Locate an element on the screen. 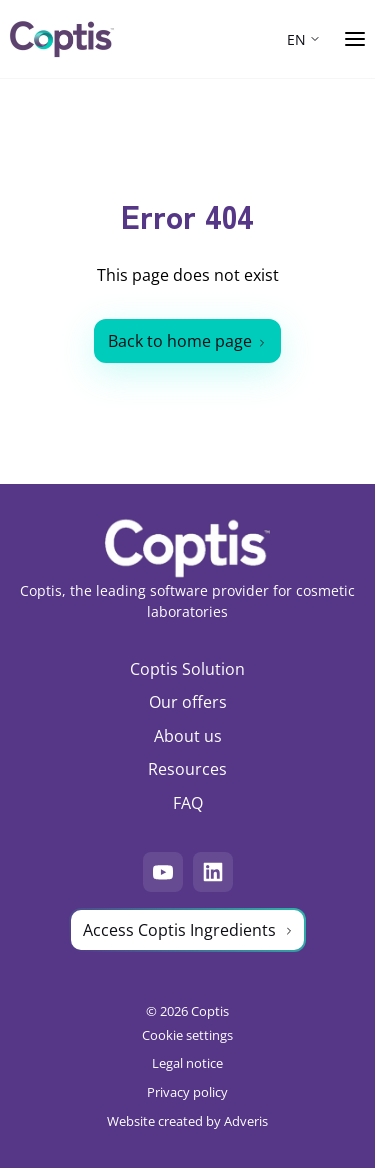  FAQ is located at coordinates (188, 803).